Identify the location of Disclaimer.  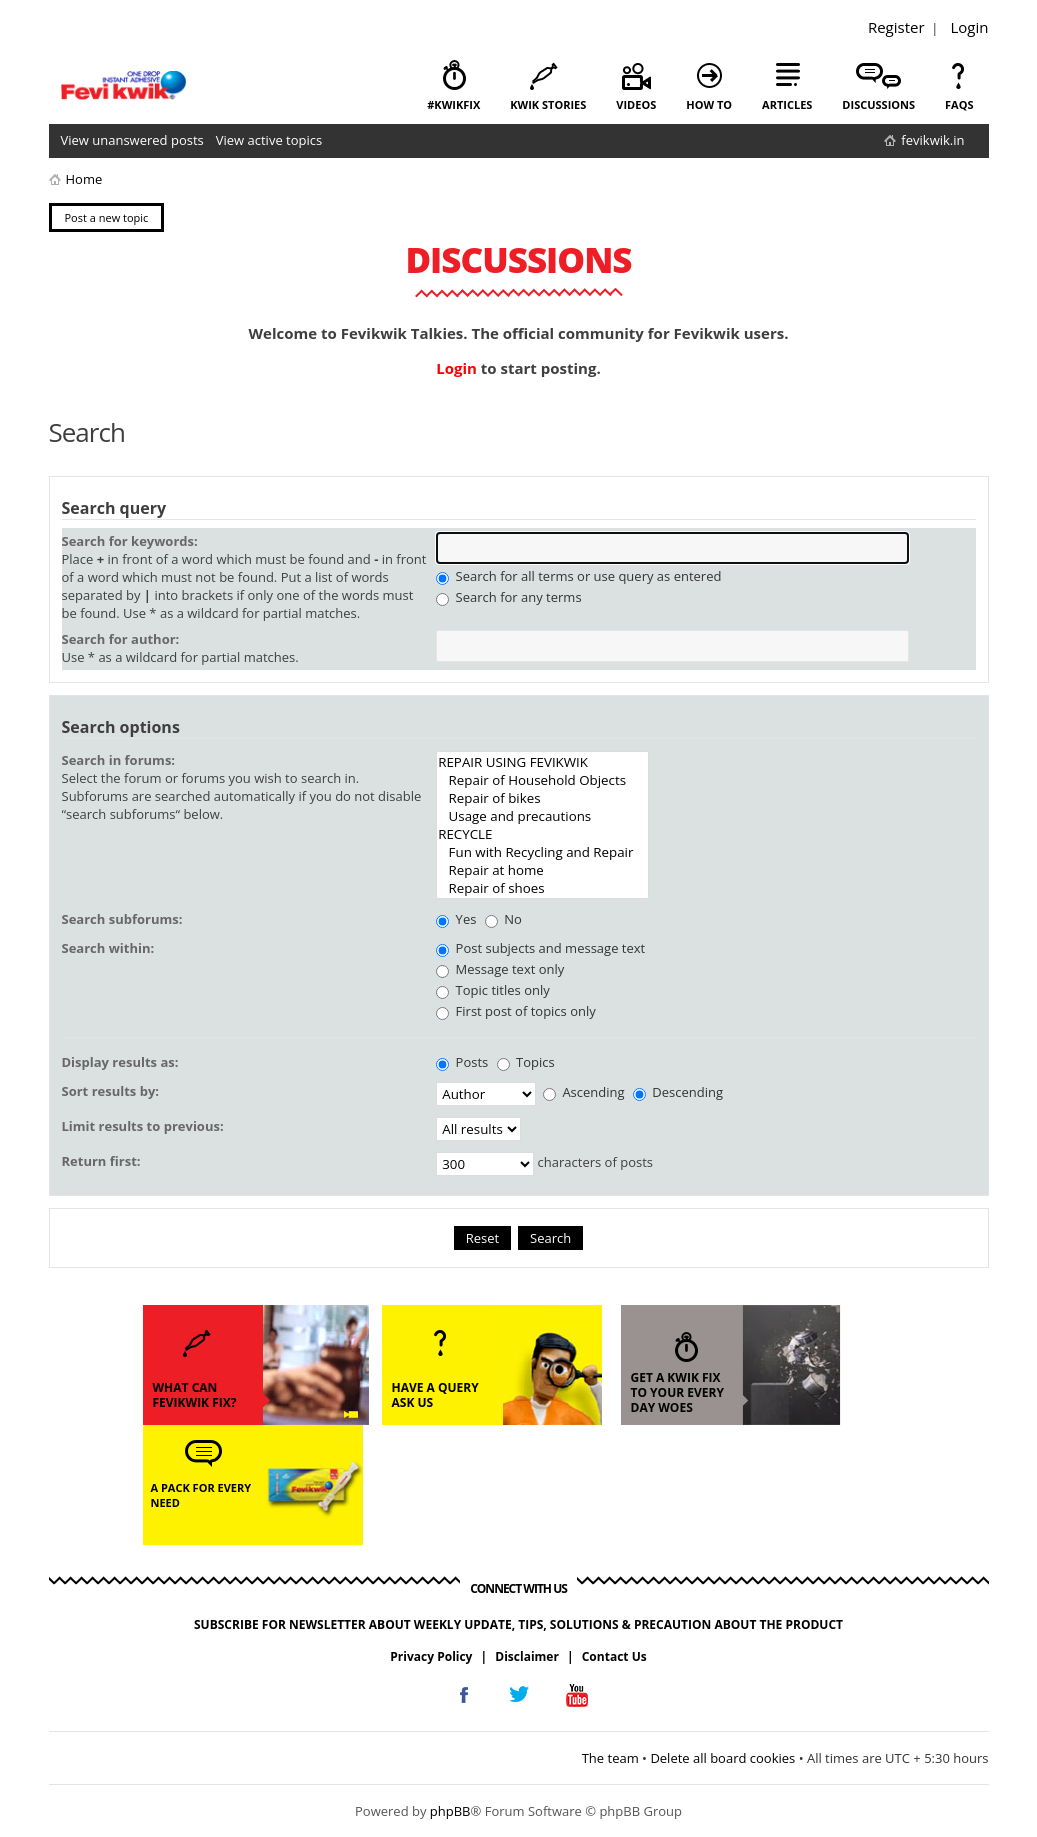
(527, 1656).